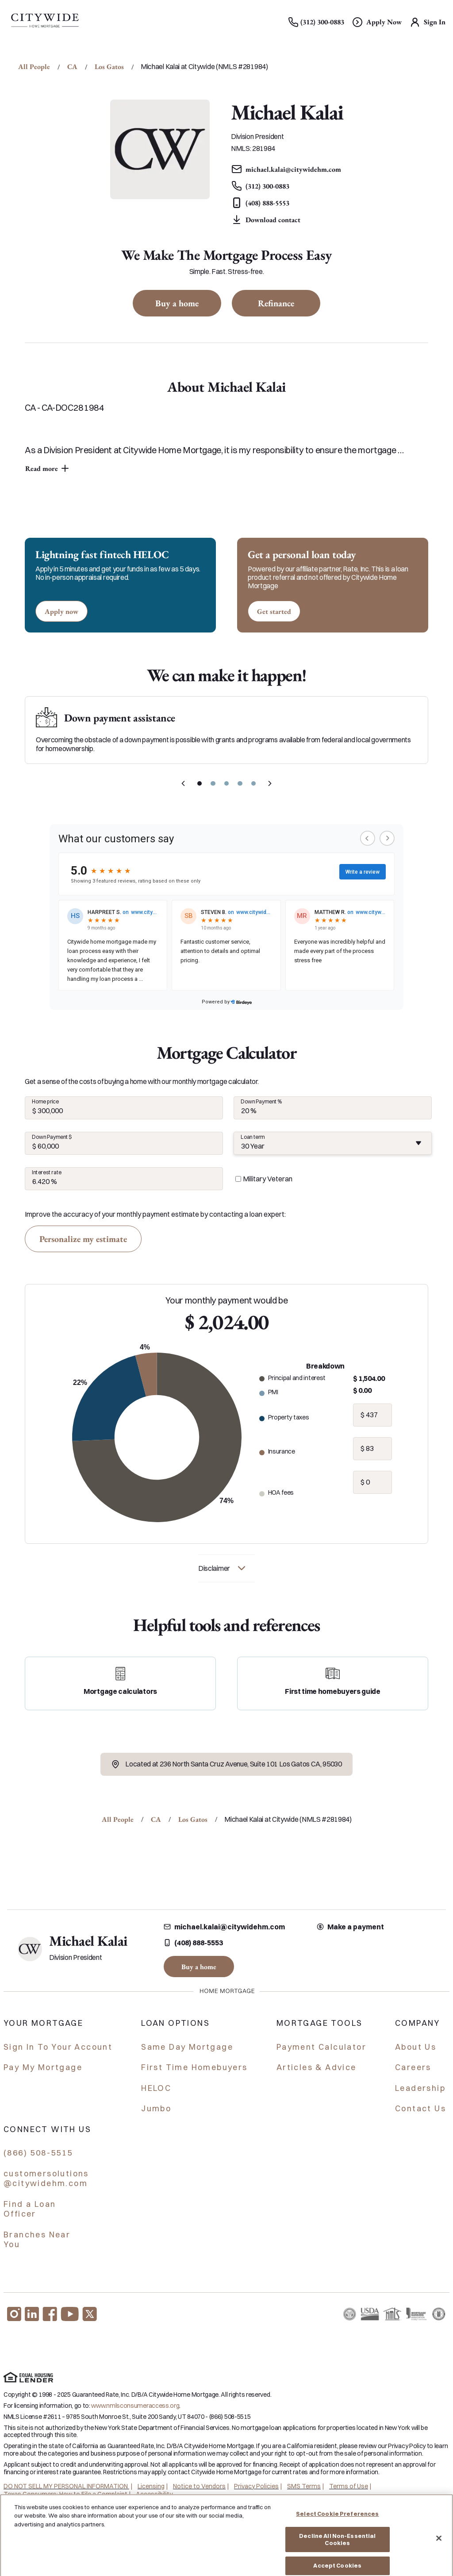 The width and height of the screenshot is (453, 2576). I want to click on Privacy Policies, so click(256, 2486).